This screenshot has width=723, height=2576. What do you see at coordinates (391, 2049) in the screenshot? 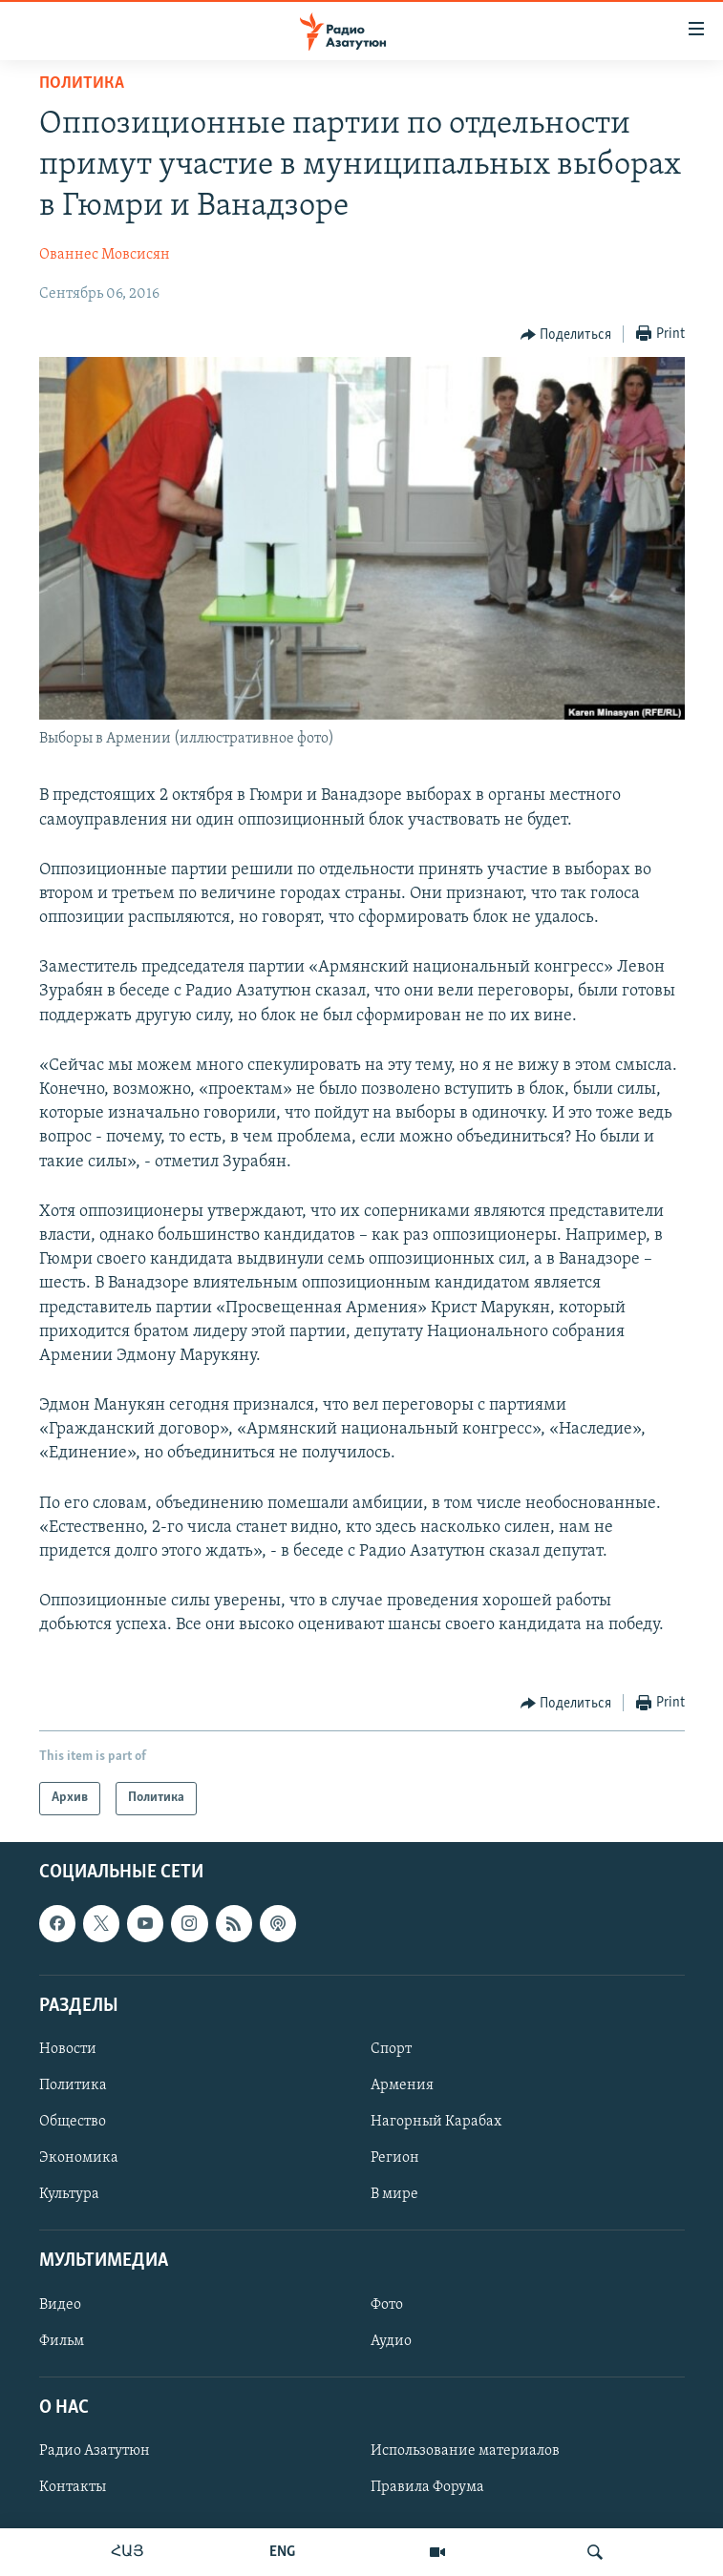
I see `Спорт` at bounding box center [391, 2049].